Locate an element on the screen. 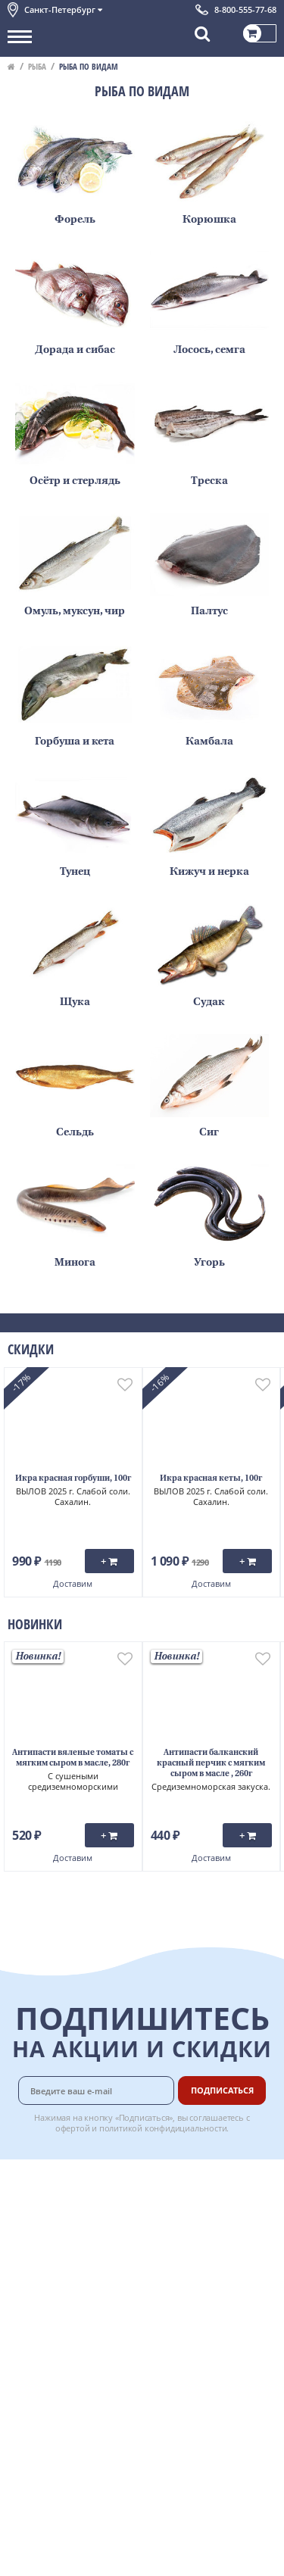 The width and height of the screenshot is (284, 2576). Икра красная горбуши, 100г is located at coordinates (73, 1479).